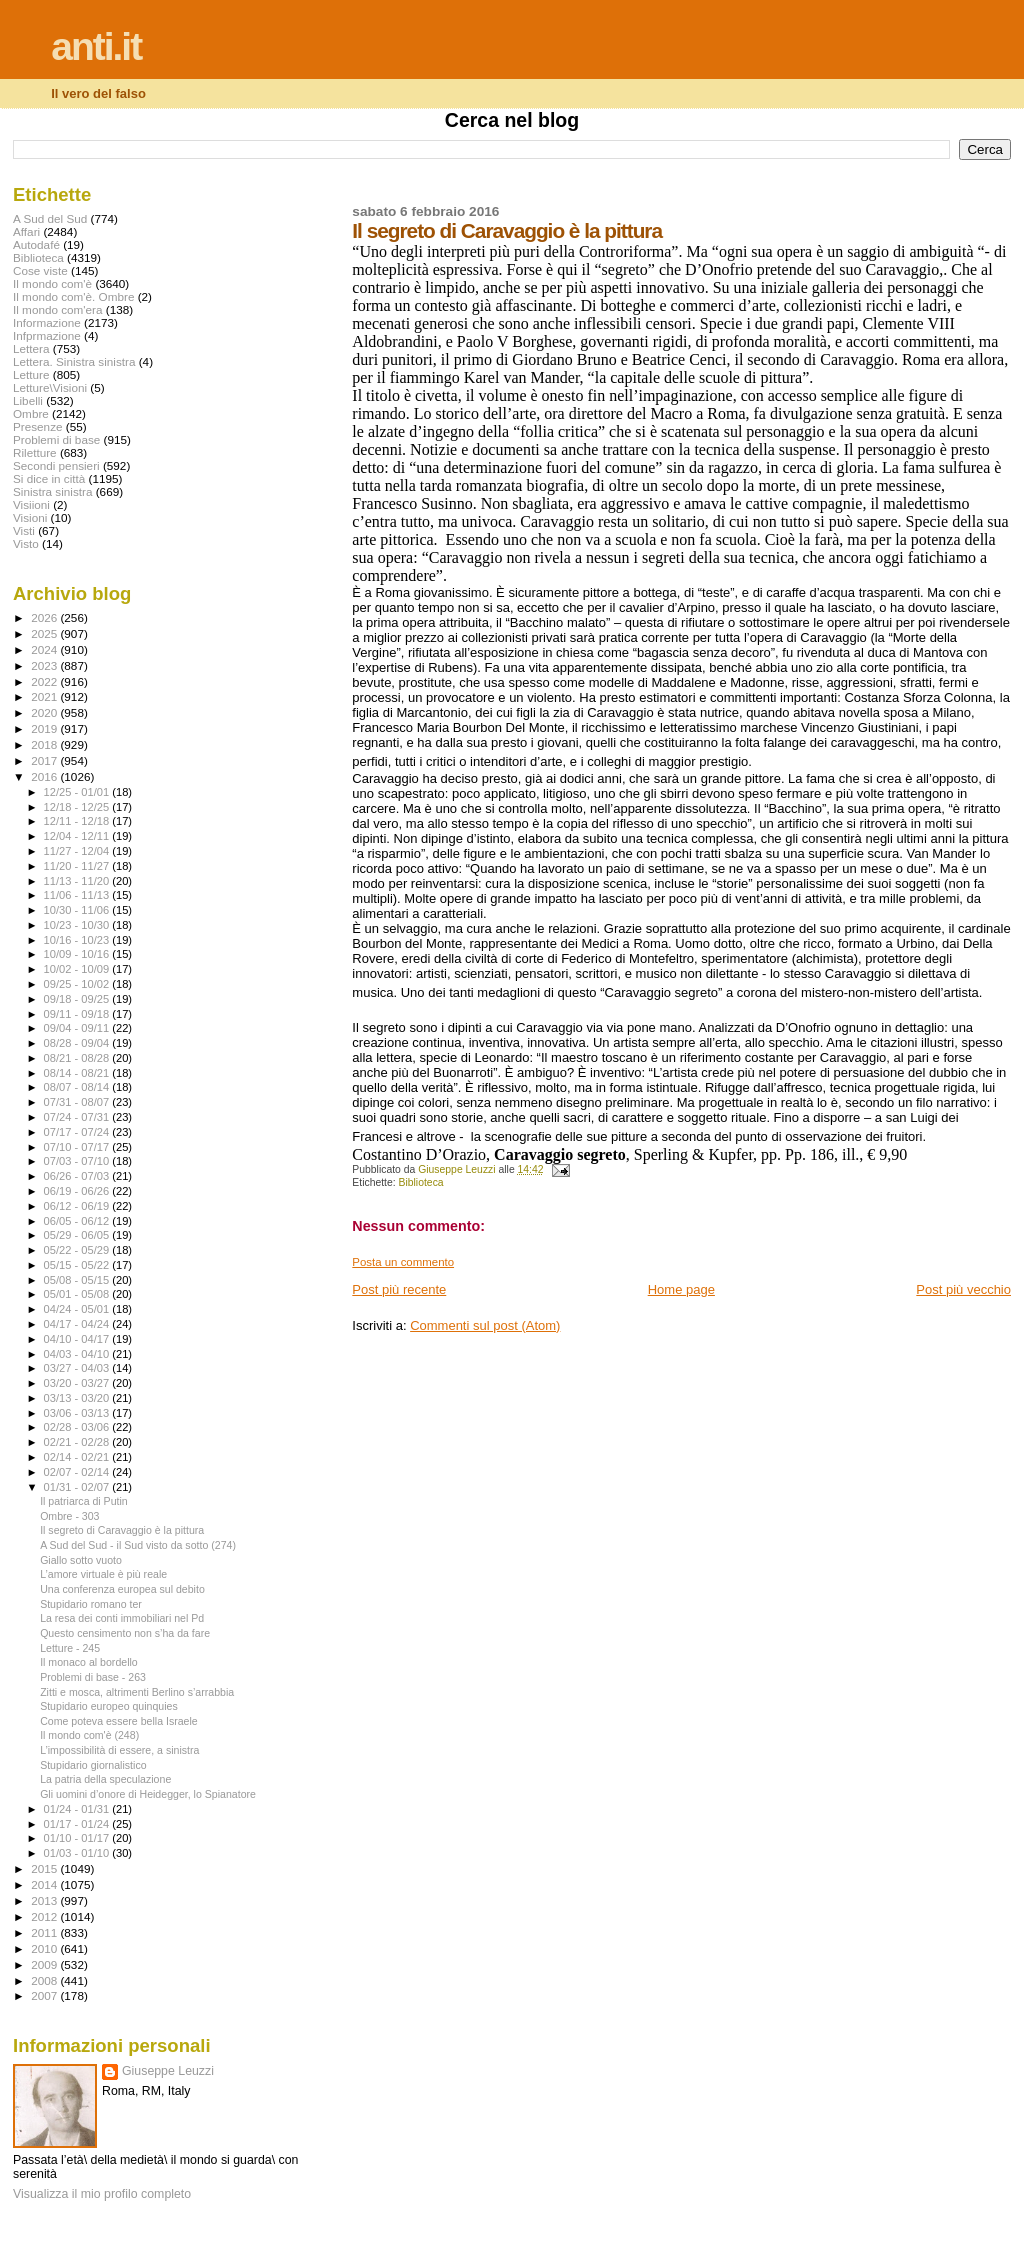 The height and width of the screenshot is (2249, 1024). Describe the element at coordinates (78, 836) in the screenshot. I see `12/04 - 12/11` at that location.